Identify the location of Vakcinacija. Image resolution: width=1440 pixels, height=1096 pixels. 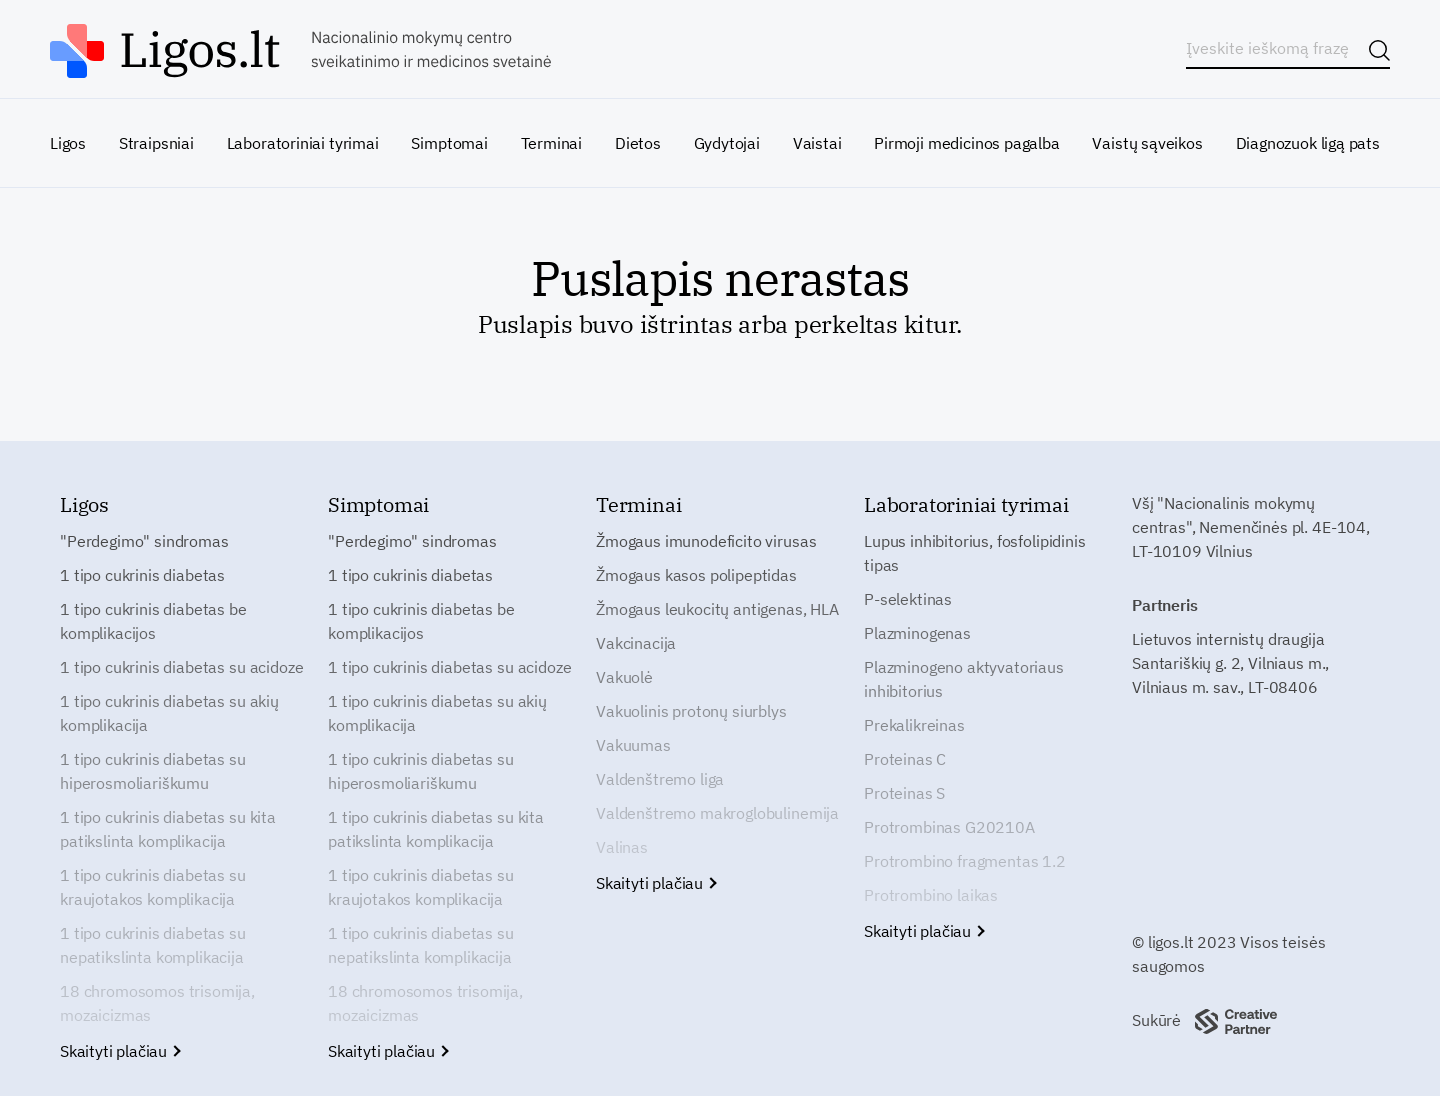
(636, 643).